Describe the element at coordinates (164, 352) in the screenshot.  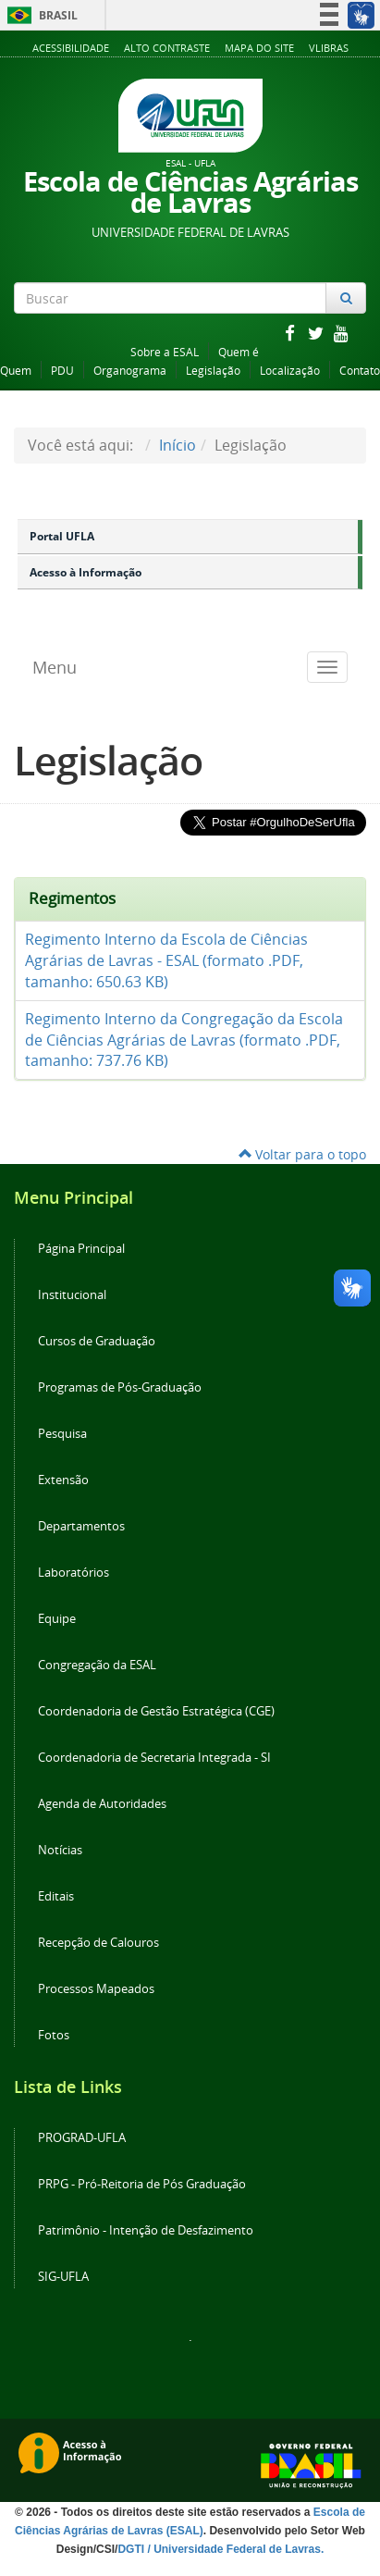
I see `Sobre a ESAL` at that location.